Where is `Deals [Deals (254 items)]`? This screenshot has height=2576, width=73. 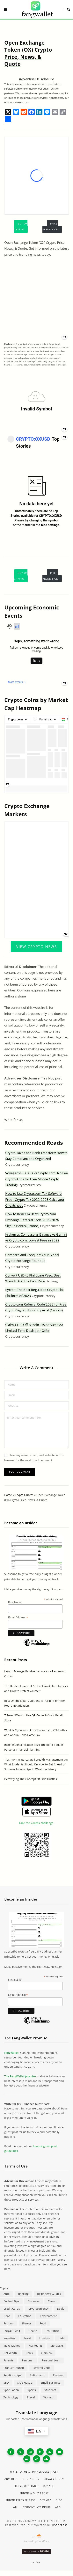 Deals [Deals (254 items)] is located at coordinates (60, 2308).